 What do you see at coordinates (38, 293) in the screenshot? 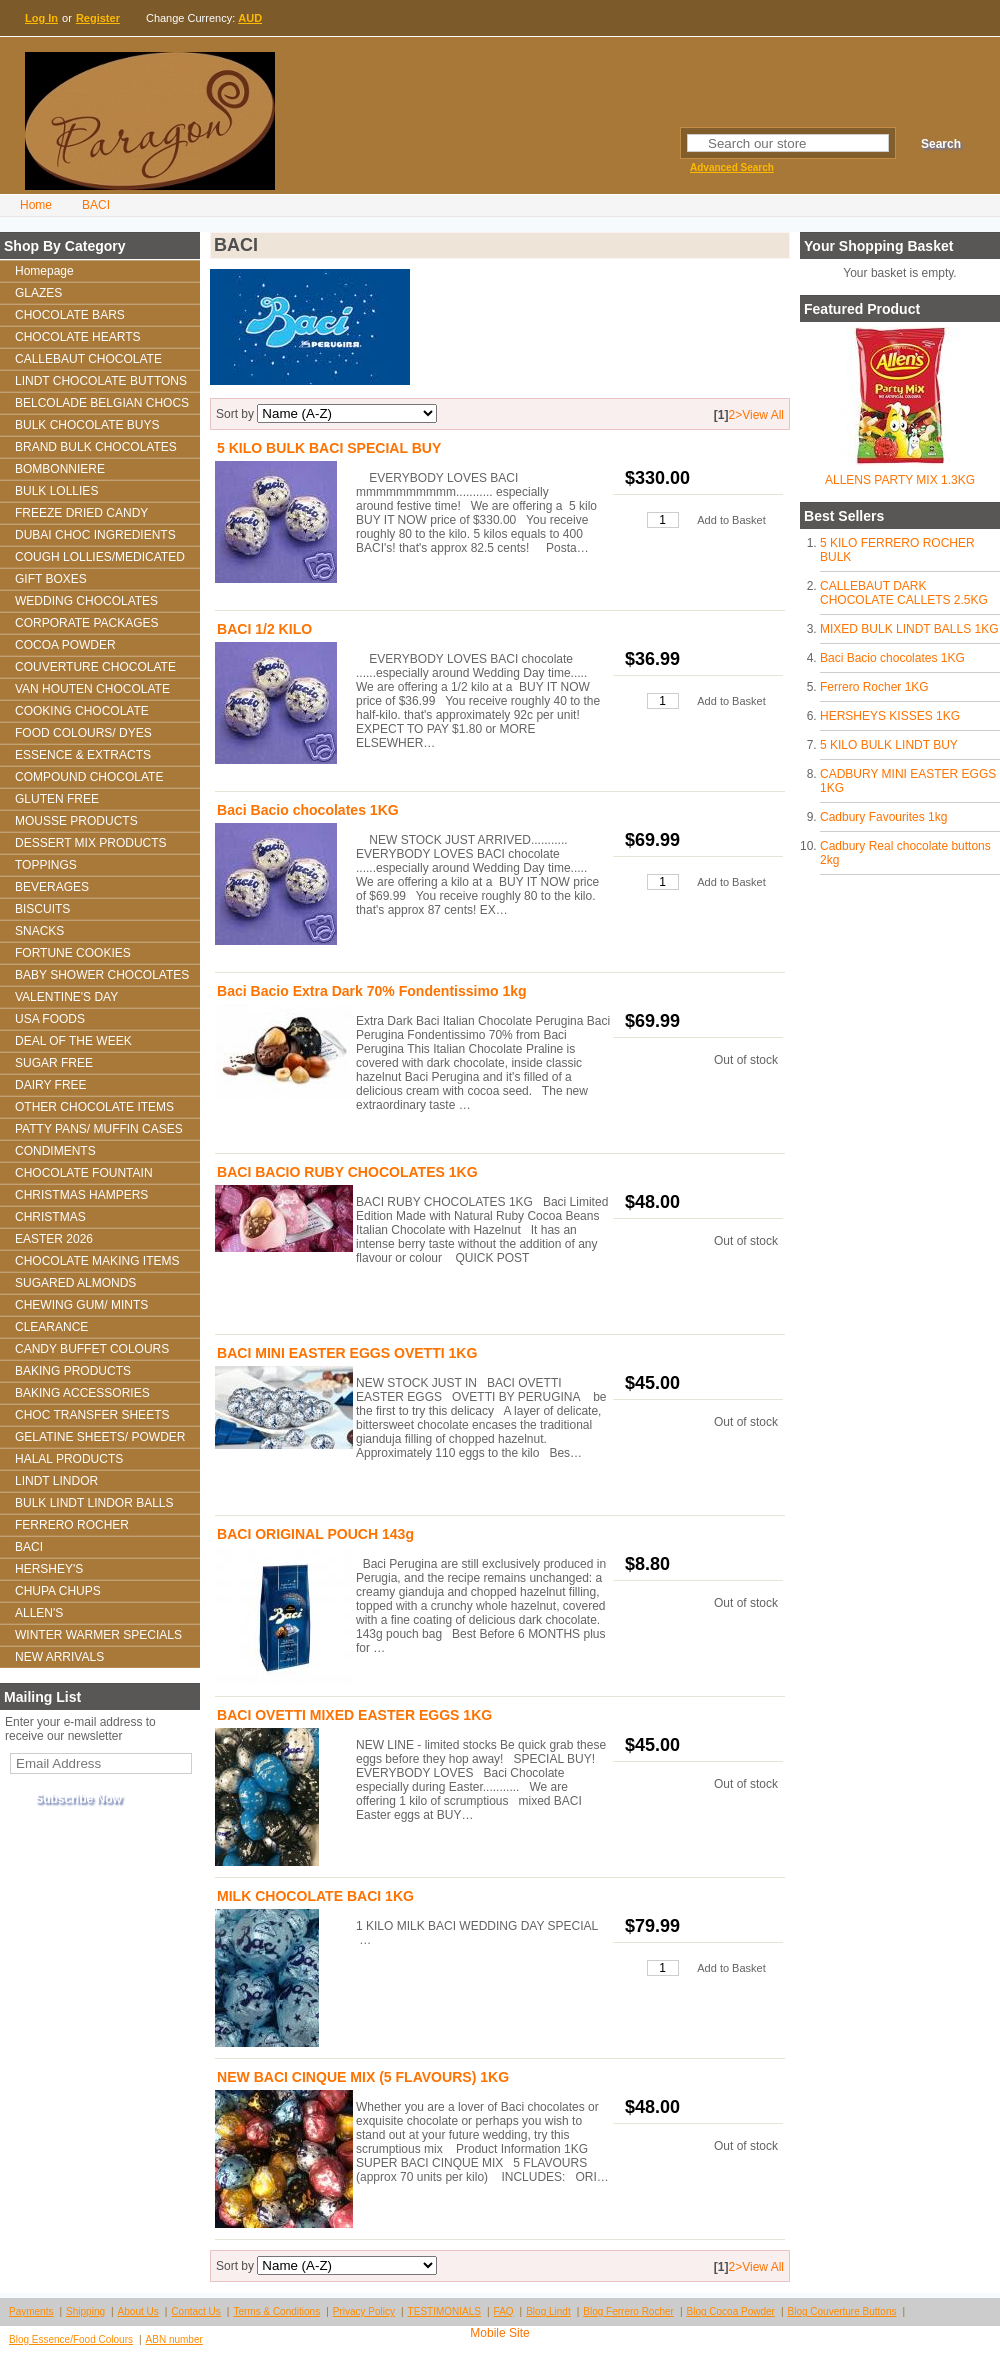
I see `GLAZES` at bounding box center [38, 293].